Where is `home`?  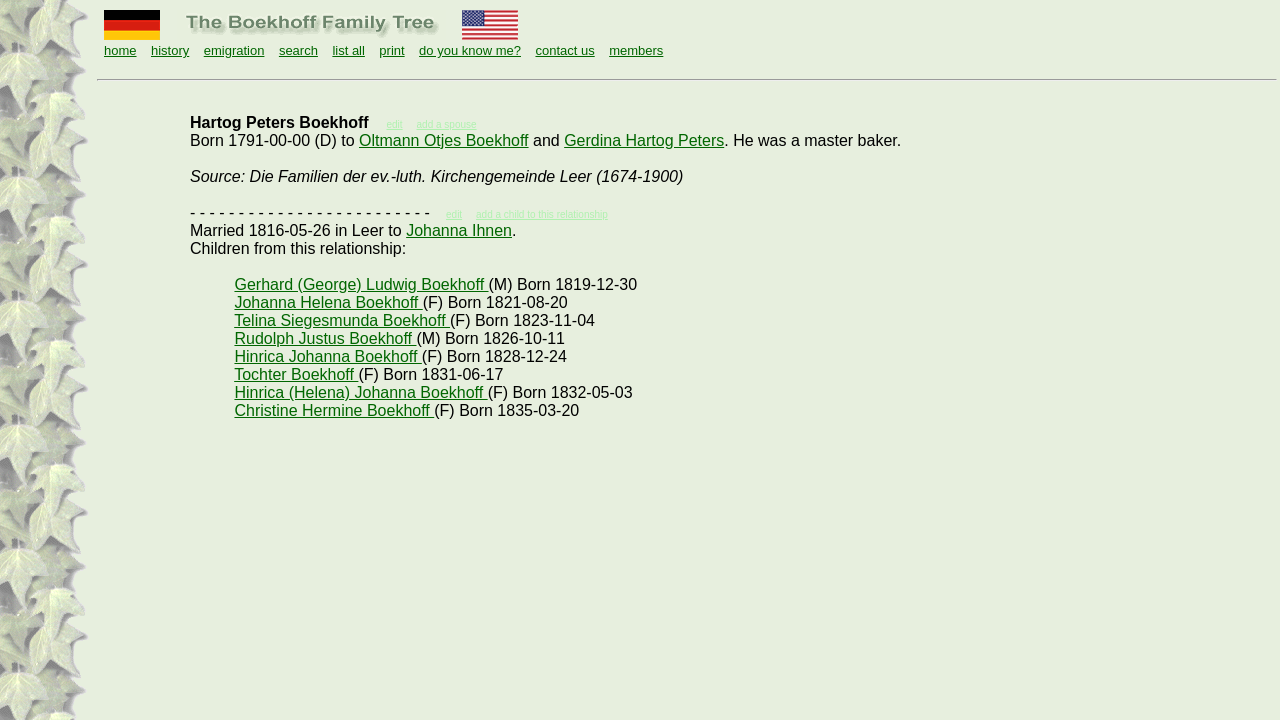
home is located at coordinates (120, 50).